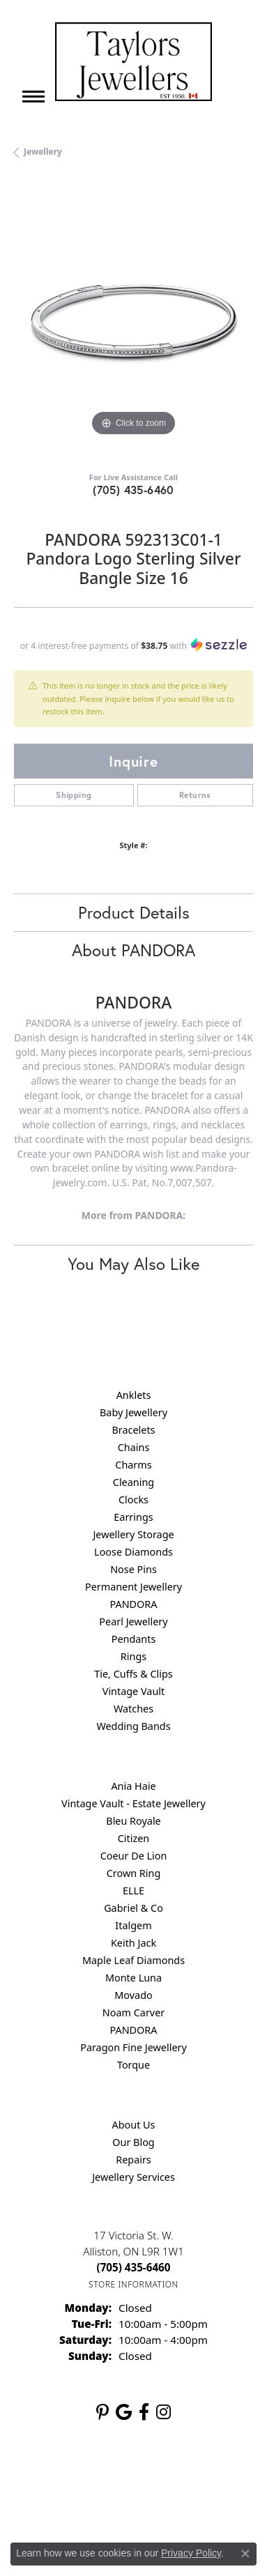 Image resolution: width=267 pixels, height=2576 pixels. What do you see at coordinates (98, 2477) in the screenshot?
I see `Return Policy` at bounding box center [98, 2477].